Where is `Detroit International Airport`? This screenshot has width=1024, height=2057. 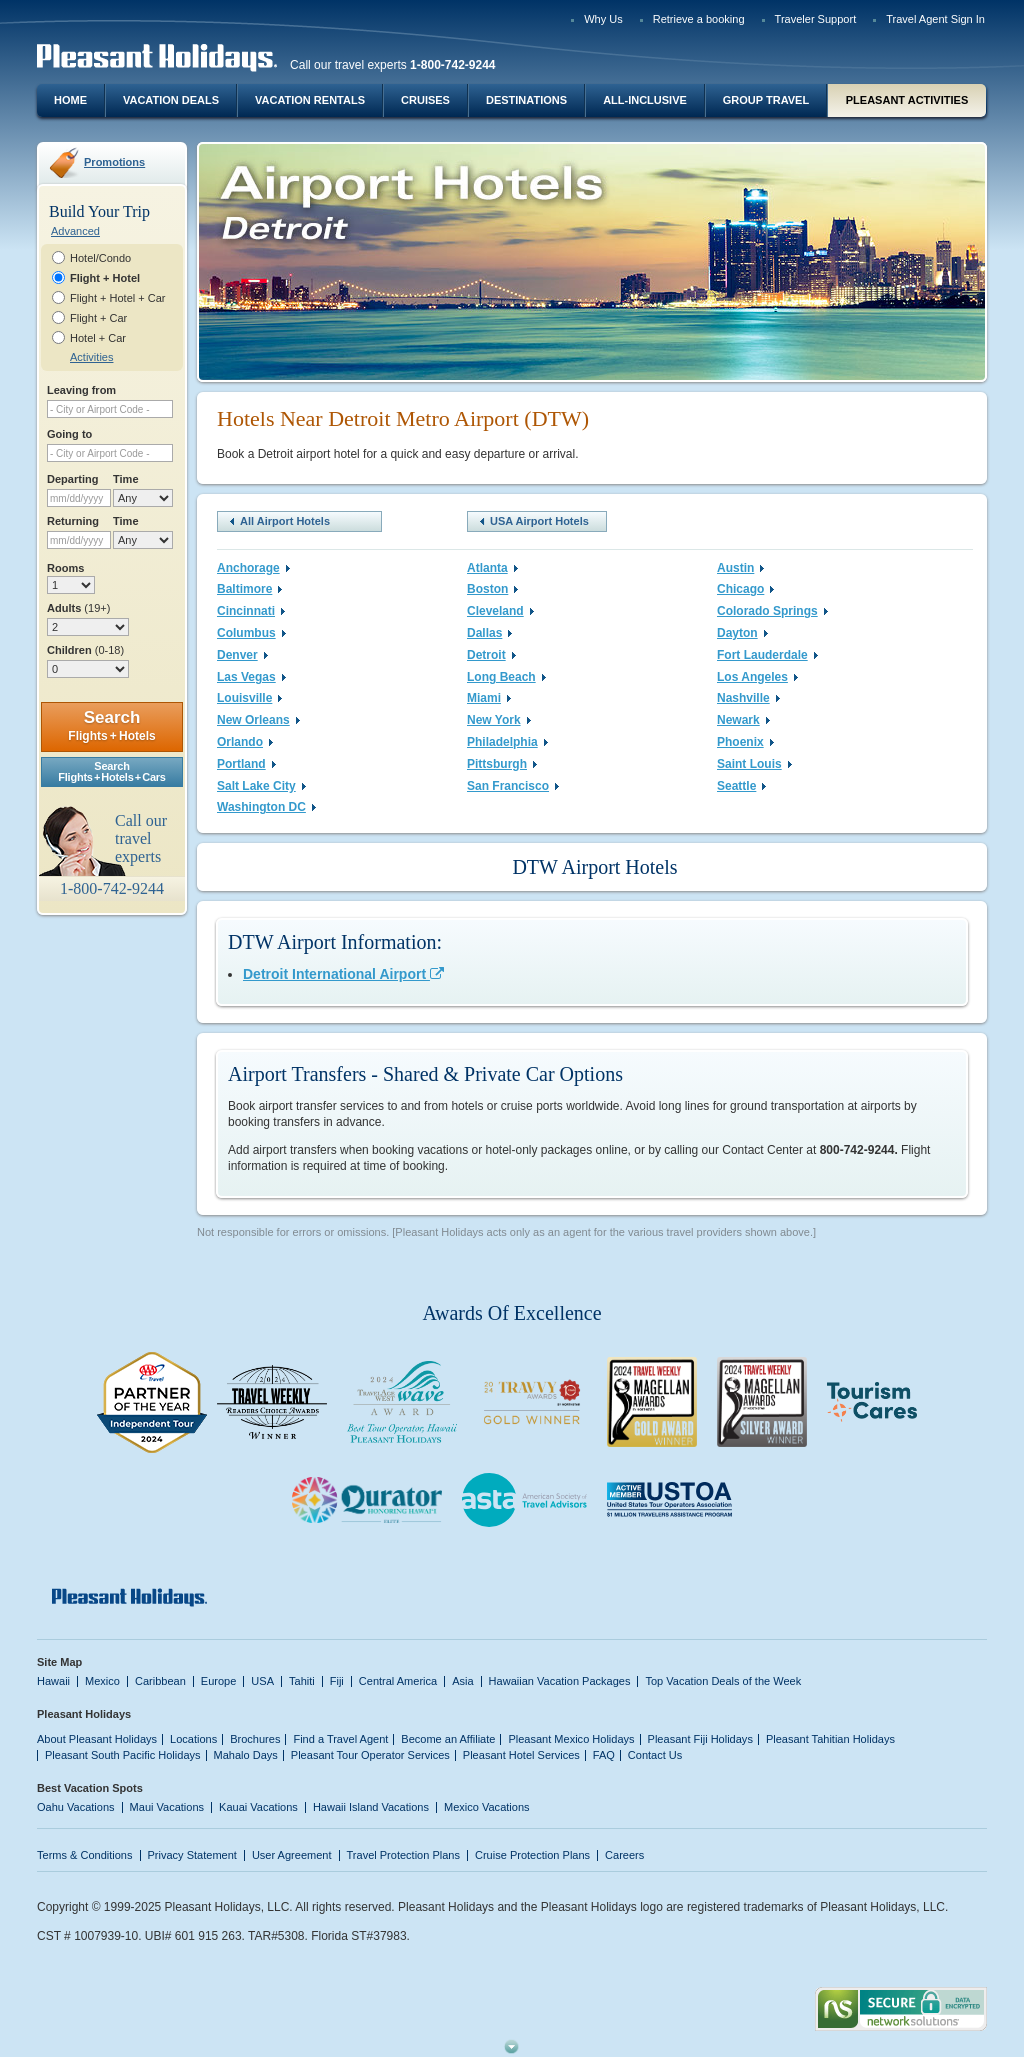 Detroit International Airport is located at coordinates (343, 974).